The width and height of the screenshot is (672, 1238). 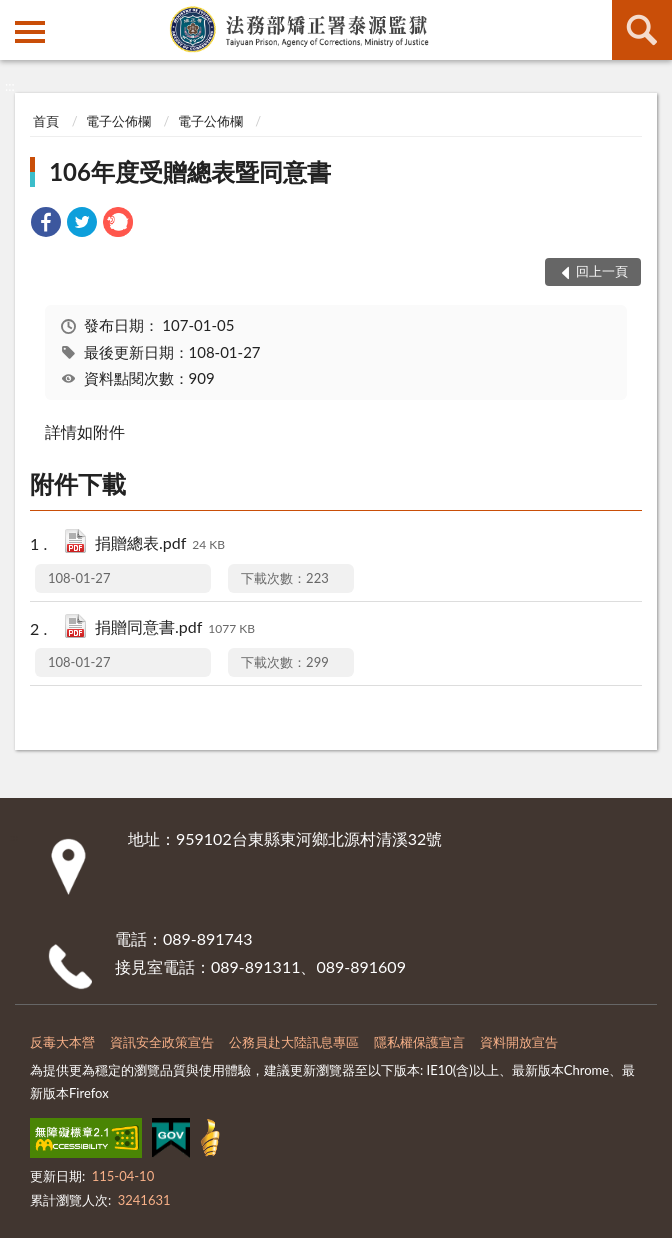 I want to click on 反毒大本營, so click(x=62, y=1042).